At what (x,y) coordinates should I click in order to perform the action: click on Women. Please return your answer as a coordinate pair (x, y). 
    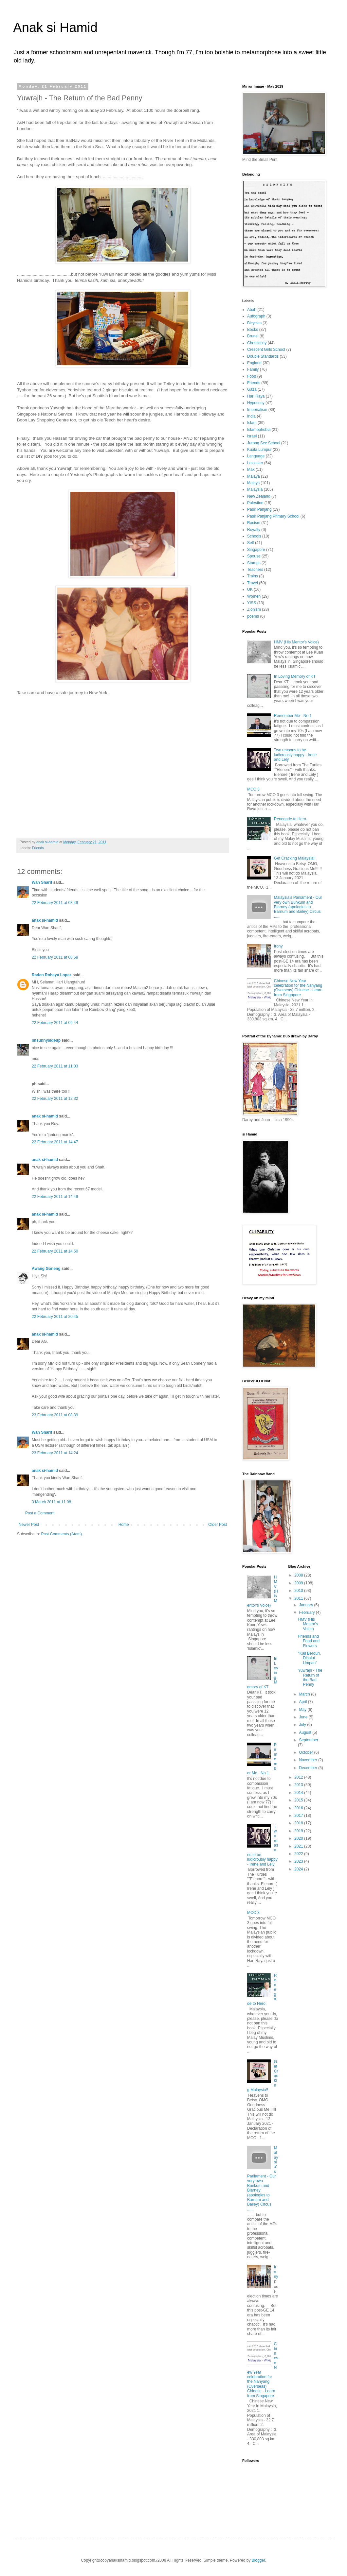
    Looking at the image, I should click on (254, 596).